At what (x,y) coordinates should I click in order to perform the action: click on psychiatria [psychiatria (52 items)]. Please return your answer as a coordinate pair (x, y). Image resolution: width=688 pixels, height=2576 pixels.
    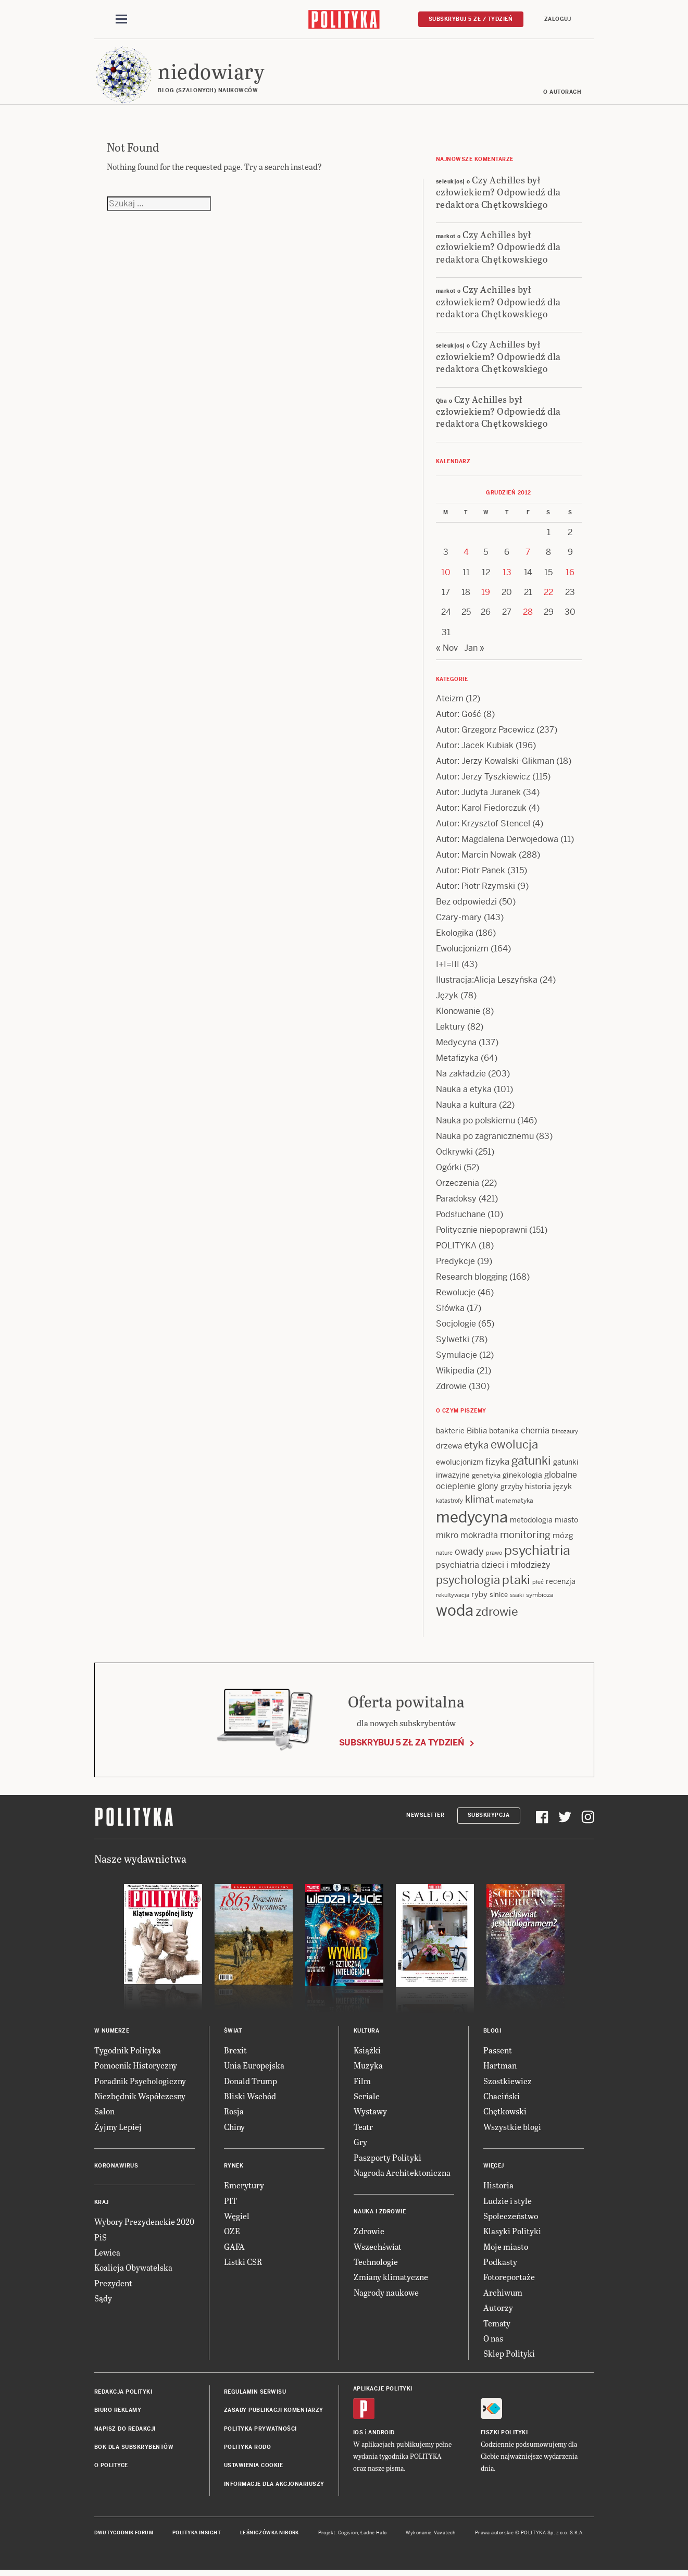
    Looking at the image, I should click on (537, 1553).